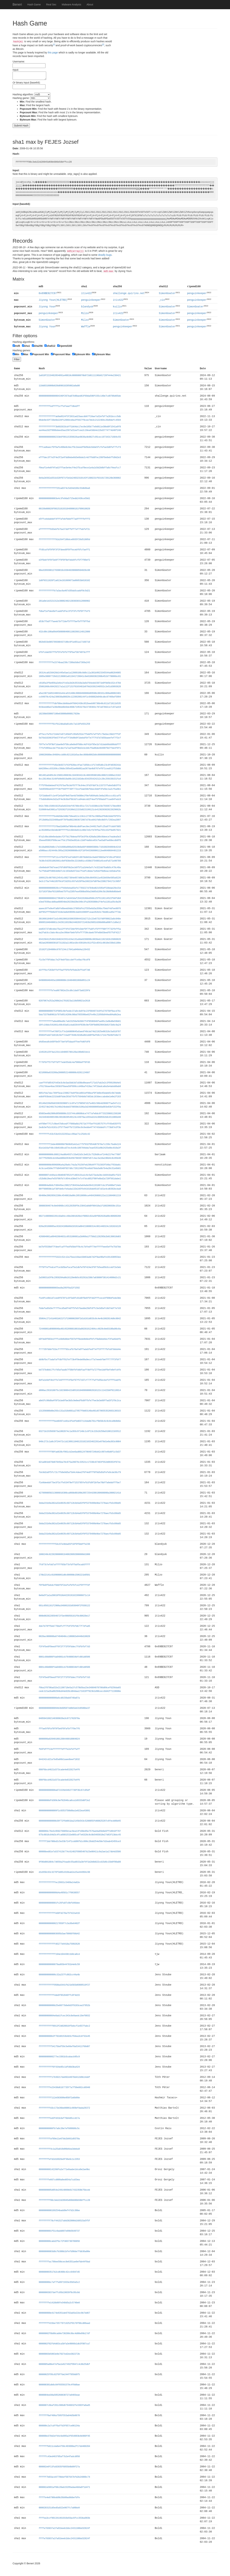 Image resolution: width=230 pixels, height=2576 pixels. I want to click on 426804061a09462604031c053108601a2b060a1f750d1128295b2b0130010d03, so click(80, 1236).